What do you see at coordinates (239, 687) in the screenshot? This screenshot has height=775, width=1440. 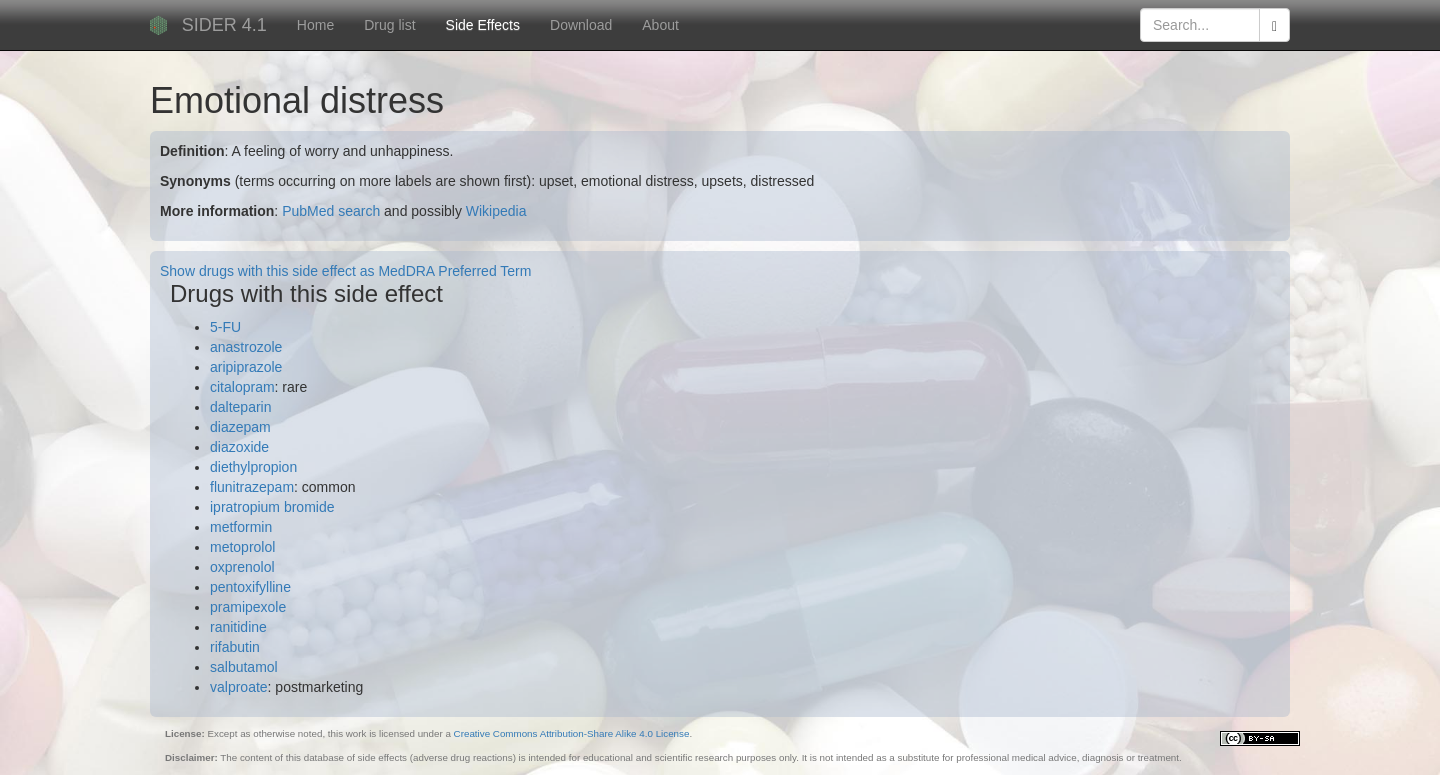 I see `valproate` at bounding box center [239, 687].